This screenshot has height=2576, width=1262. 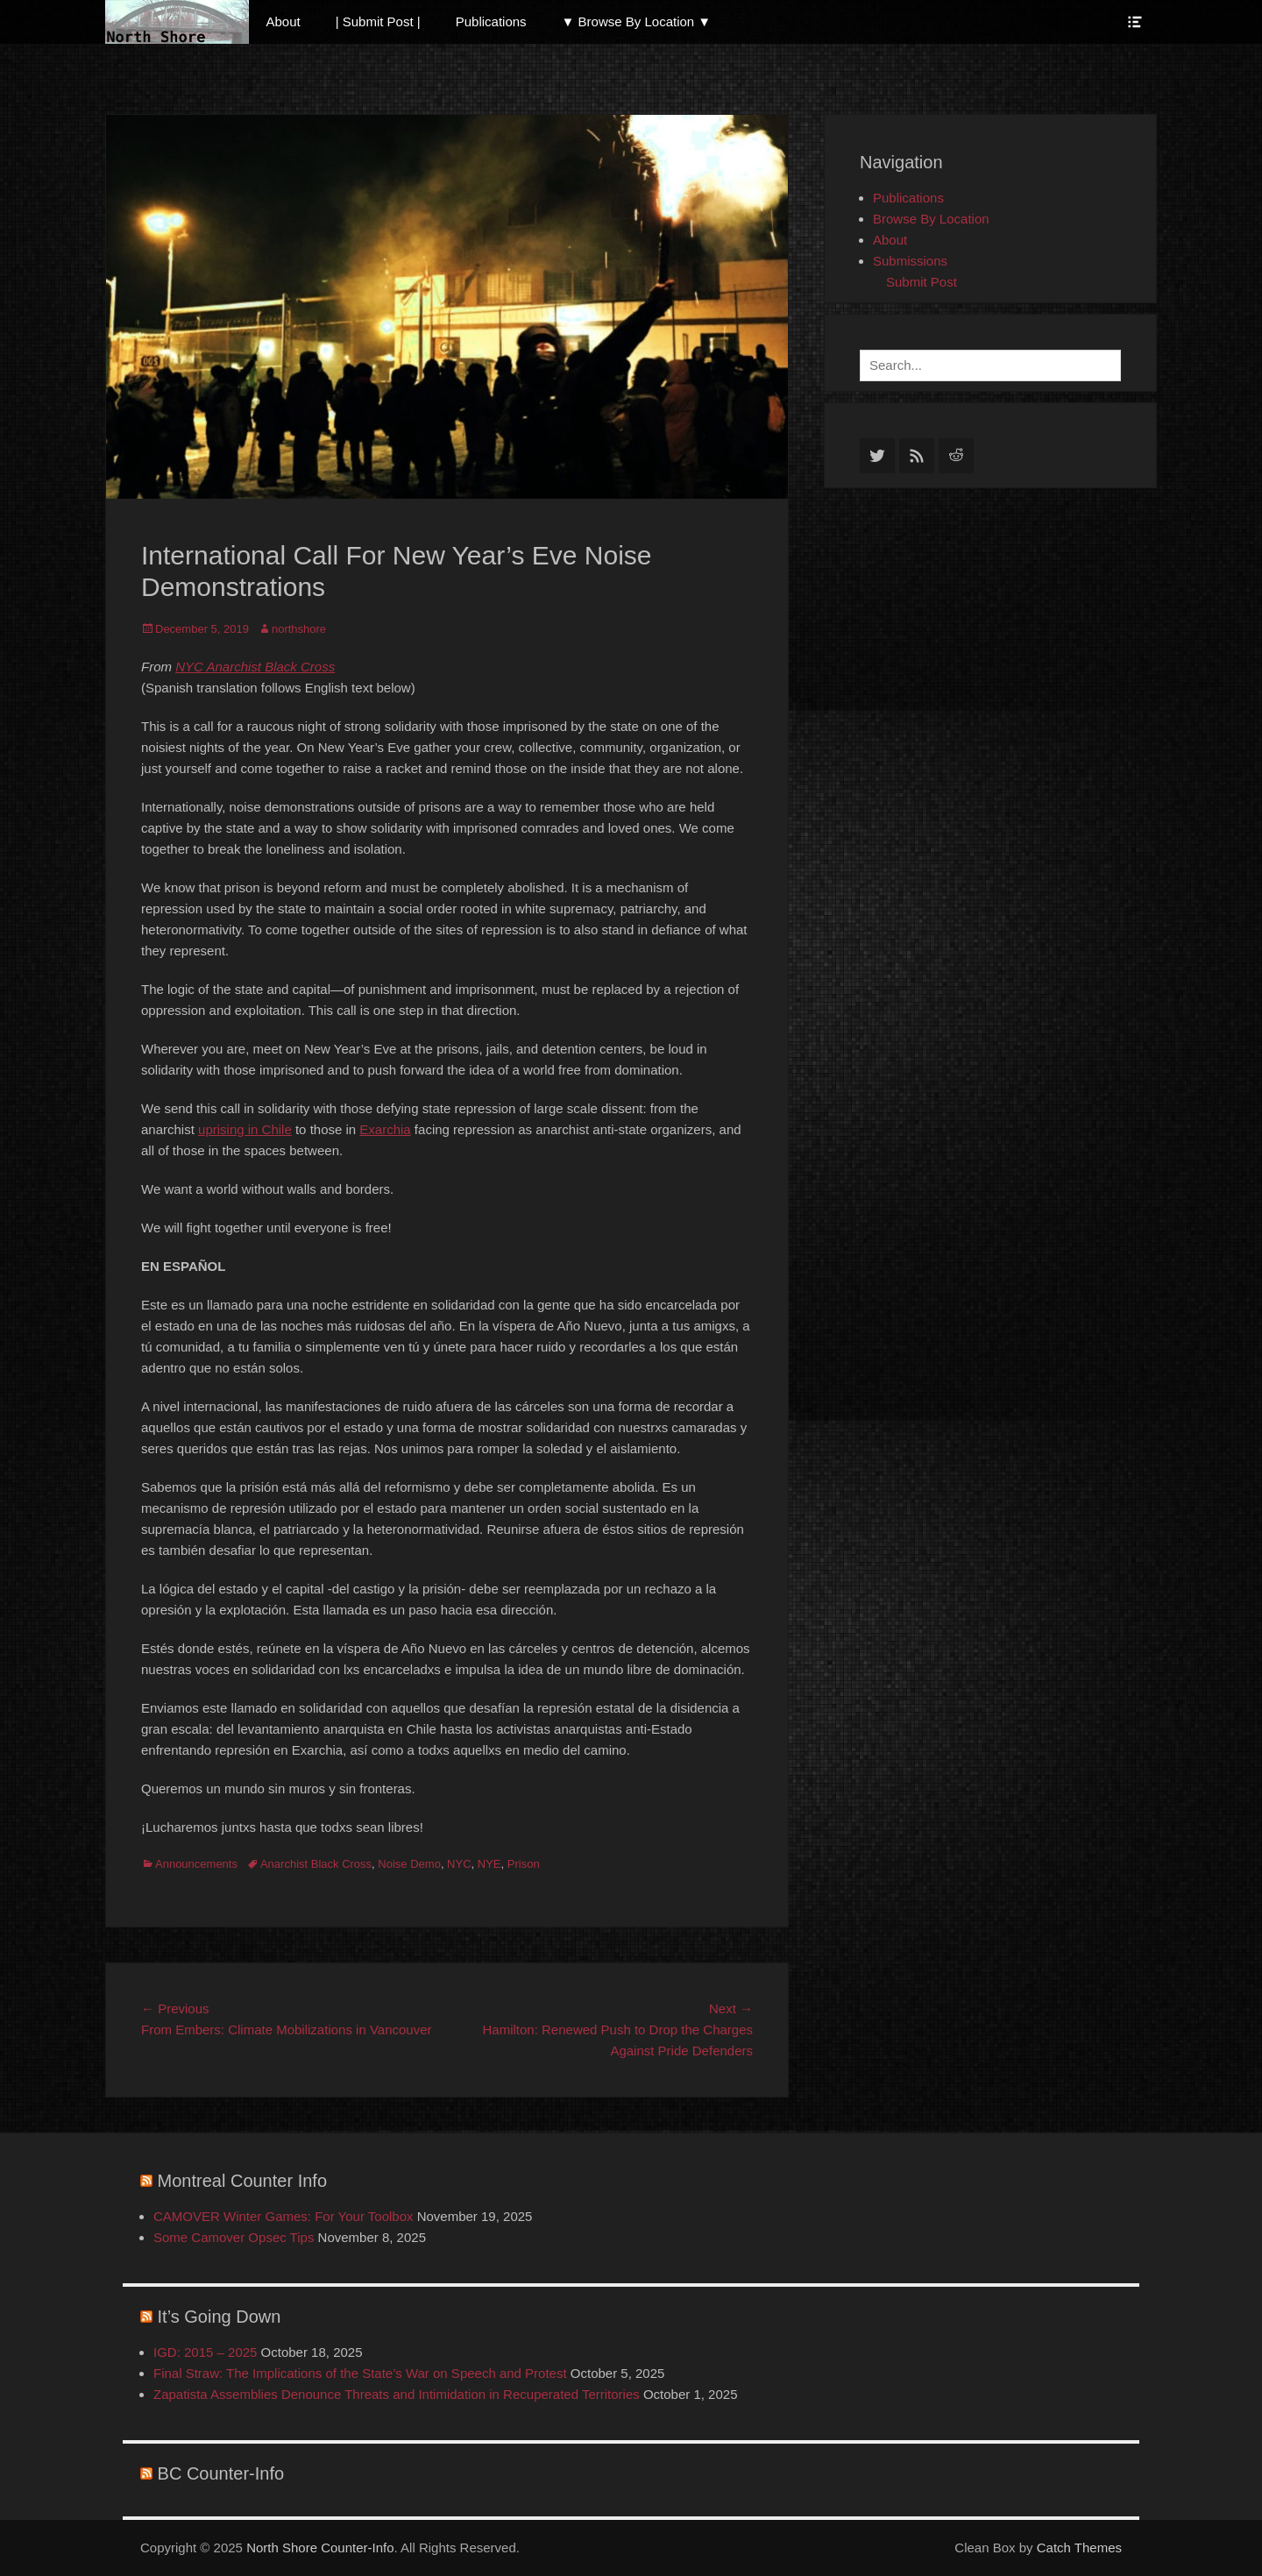 I want to click on Zapatista Assemblies Denounce Threats and Intimidation in Recuperated Territories, so click(x=396, y=2394).